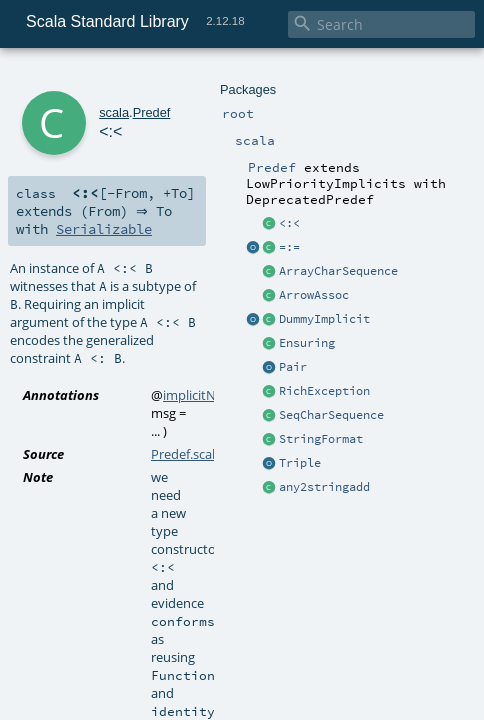 The image size is (484, 720). What do you see at coordinates (324, 487) in the screenshot?
I see `any2stringadd` at bounding box center [324, 487].